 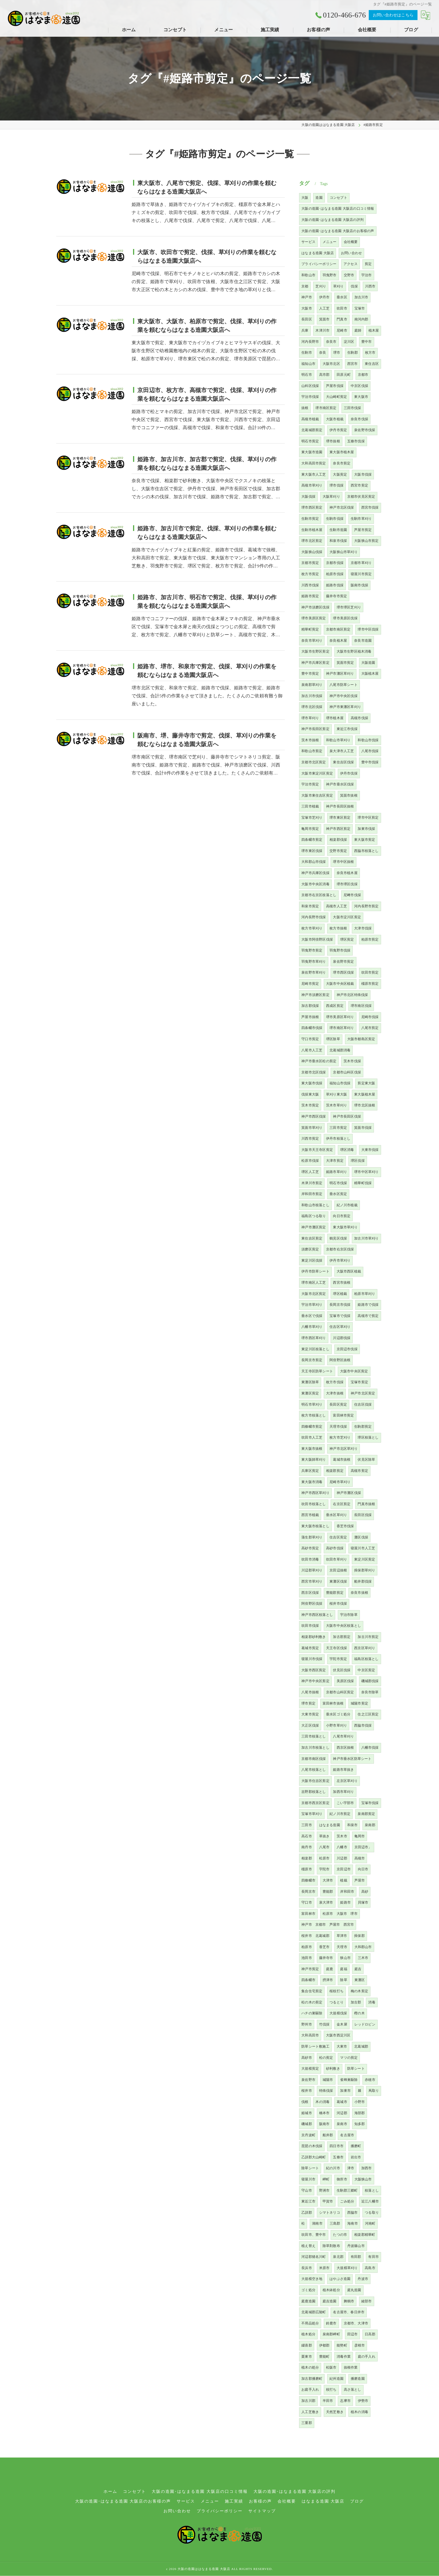 What do you see at coordinates (425, 15) in the screenshot?
I see `[Google言語翻訳ウィジェット]` at bounding box center [425, 15].